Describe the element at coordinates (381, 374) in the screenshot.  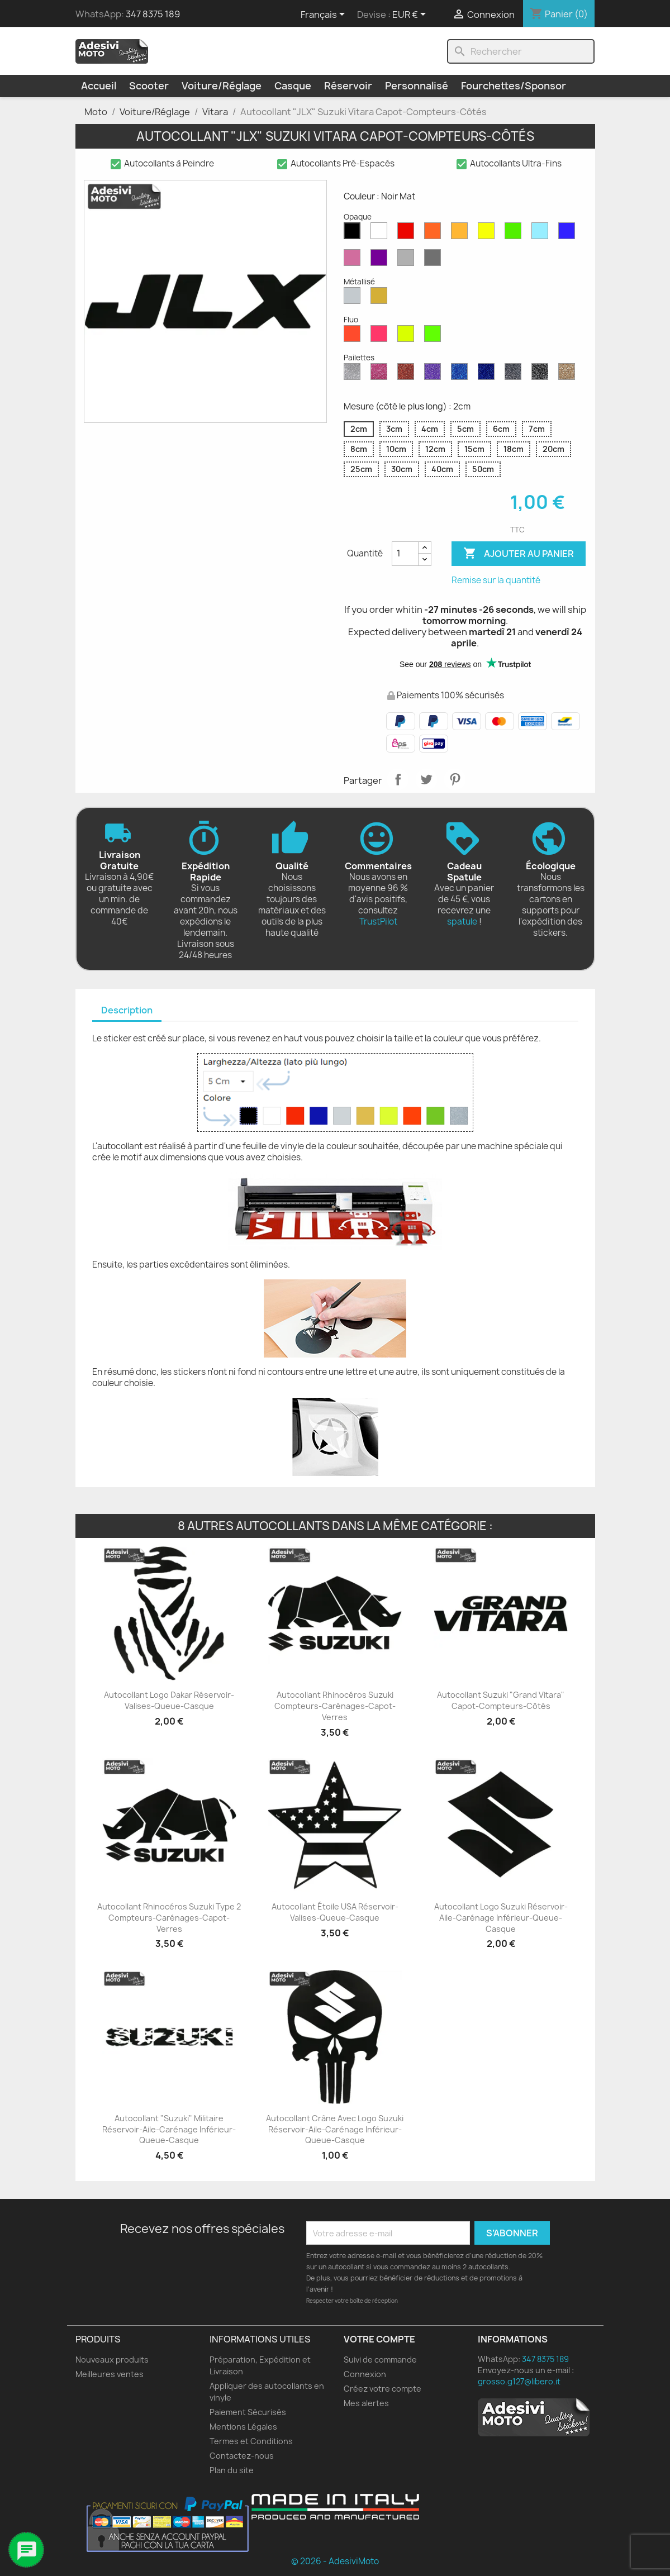
I see `[Paillettes Roses]` at that location.